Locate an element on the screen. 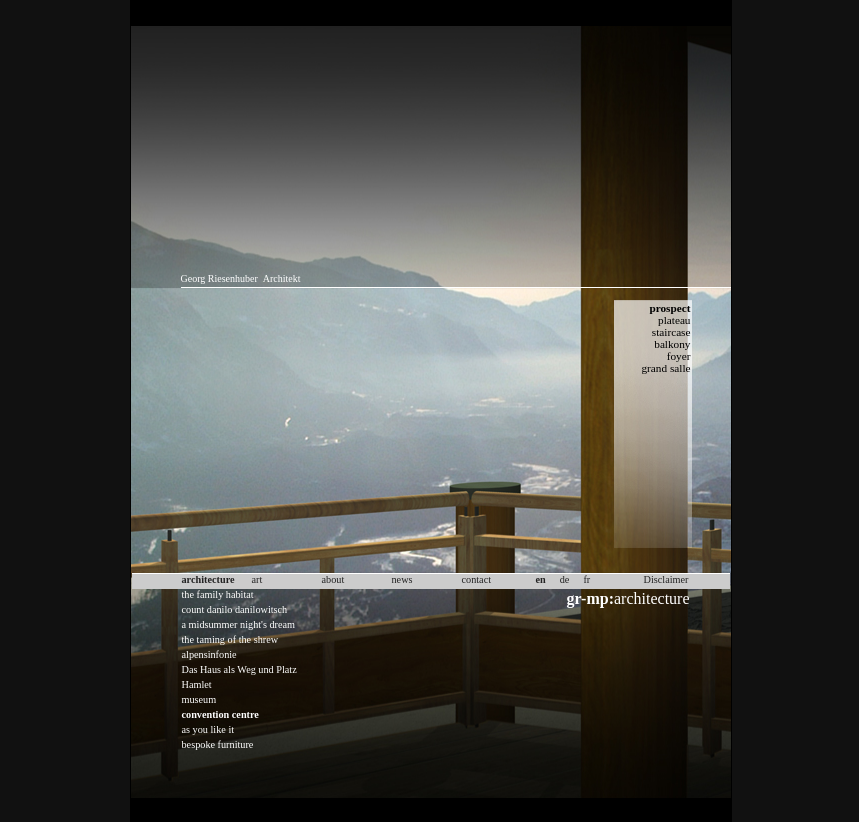  museum is located at coordinates (199, 699).